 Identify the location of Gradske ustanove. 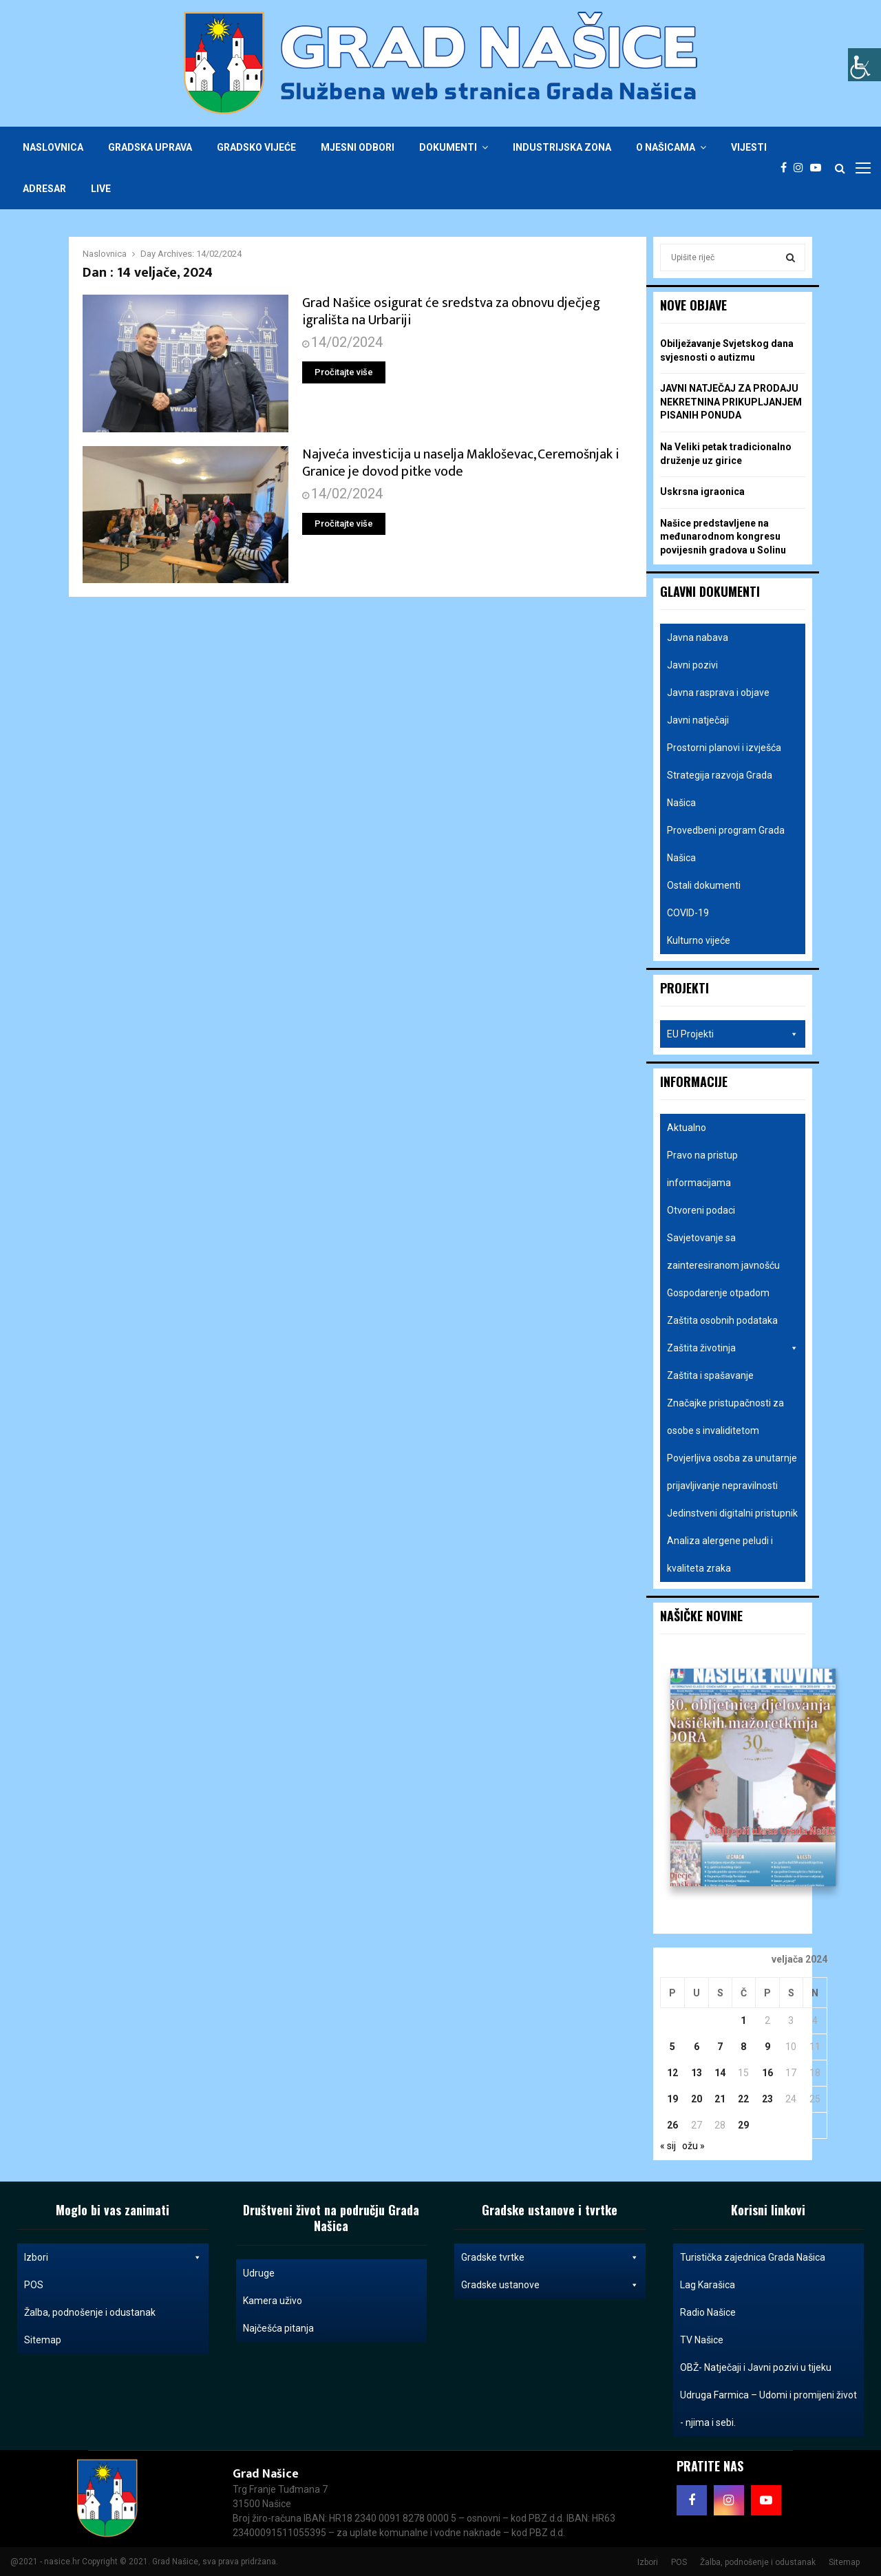
(550, 2285).